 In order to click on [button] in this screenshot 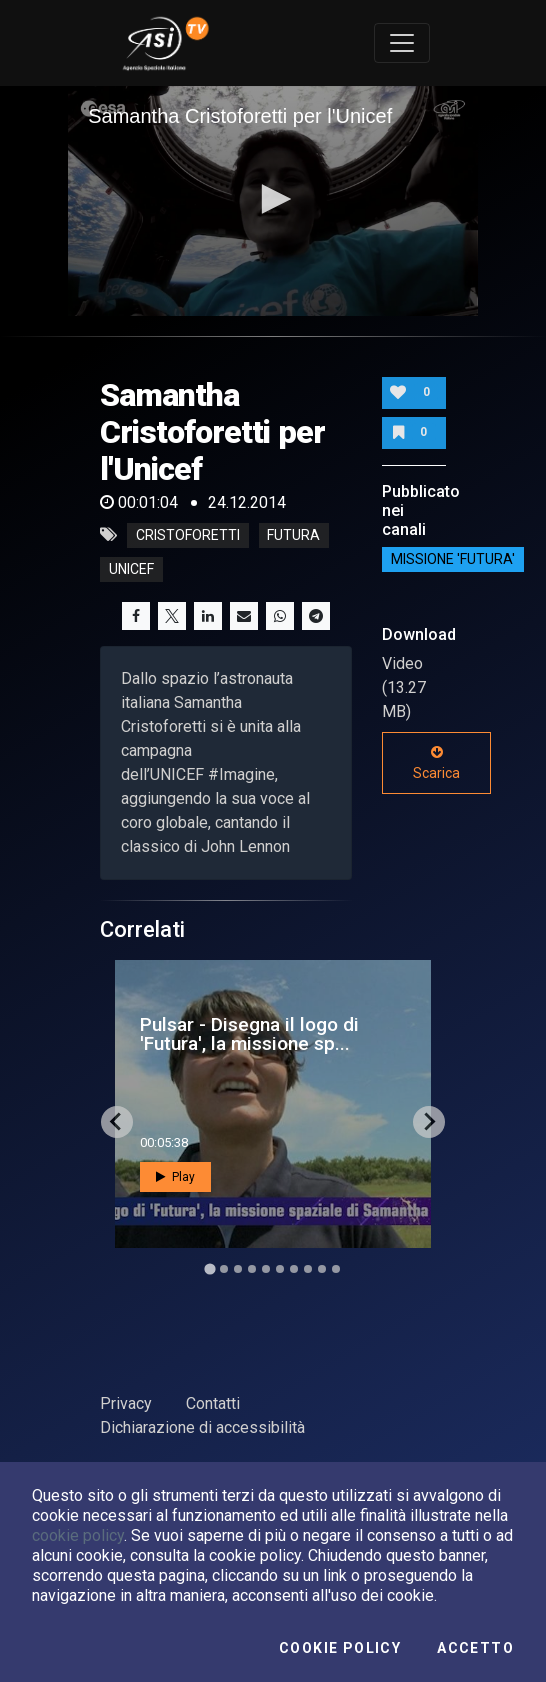, I will do `click(273, 199)`.